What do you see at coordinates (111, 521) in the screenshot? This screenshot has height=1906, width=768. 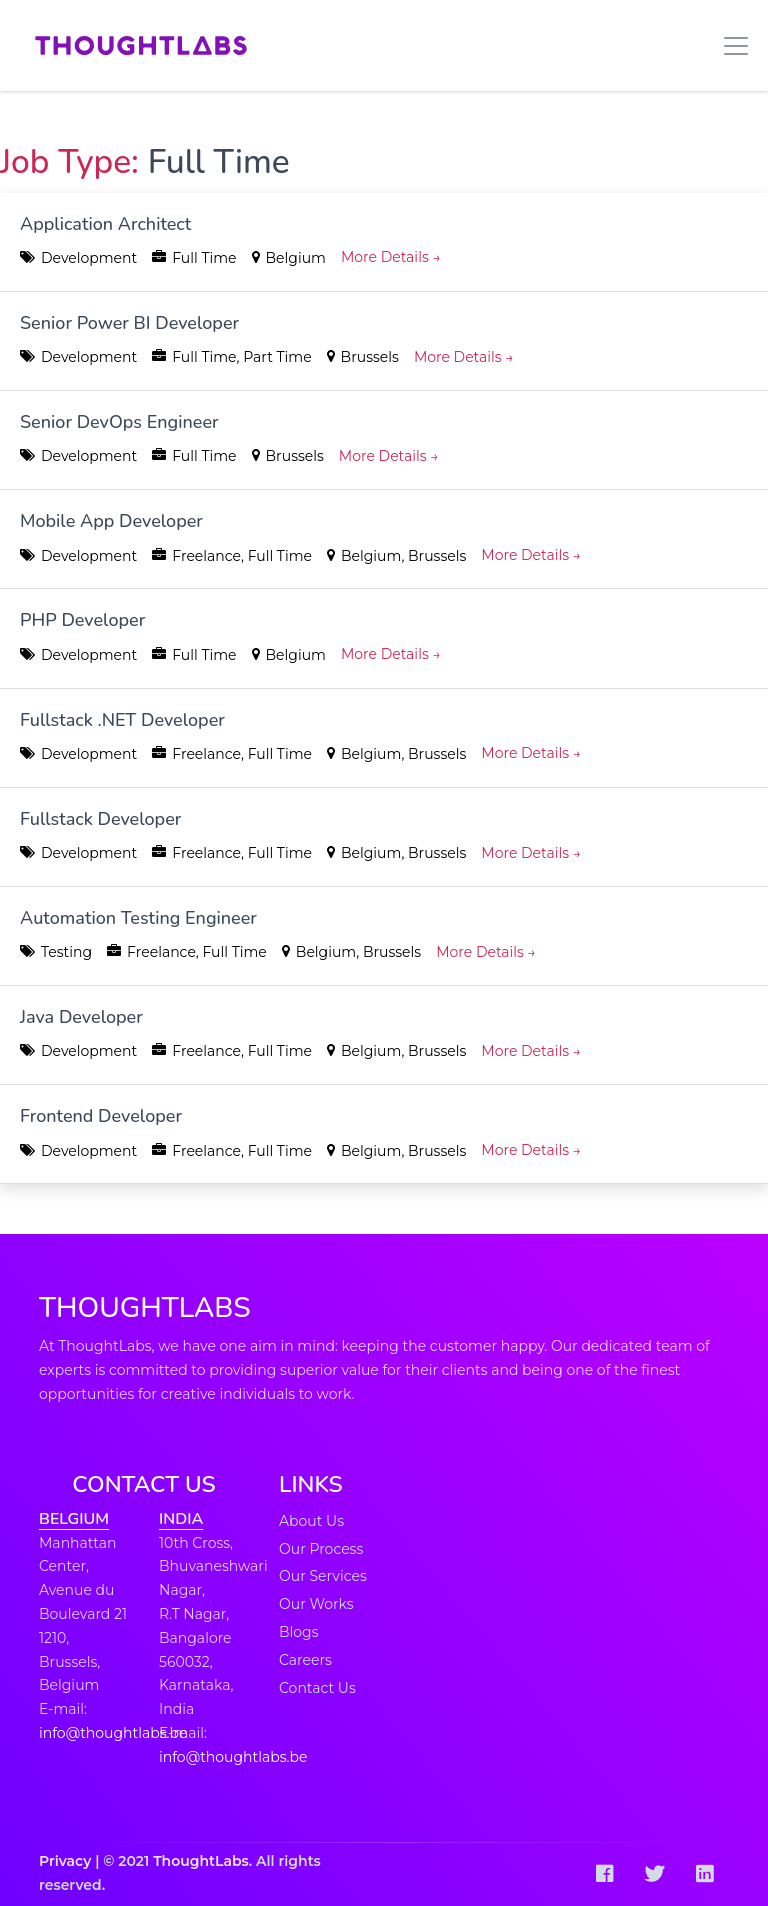 I see `Mobile App Developer` at bounding box center [111, 521].